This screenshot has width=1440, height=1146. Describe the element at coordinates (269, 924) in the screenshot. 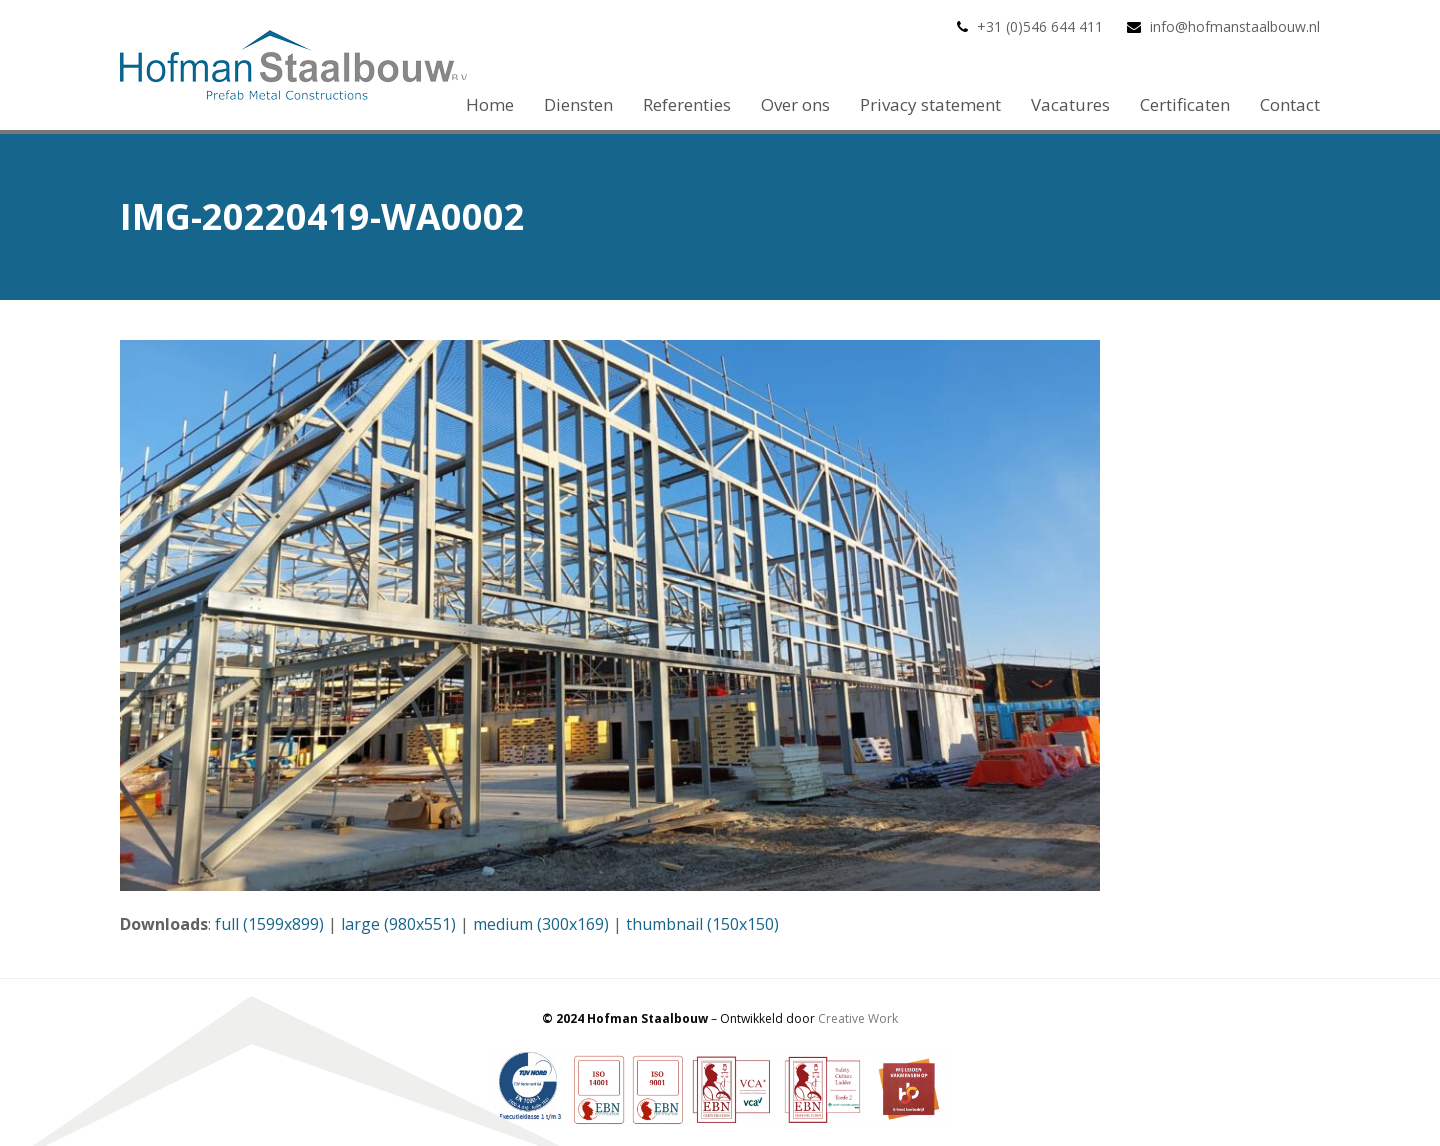

I see `full (1599x899)` at that location.